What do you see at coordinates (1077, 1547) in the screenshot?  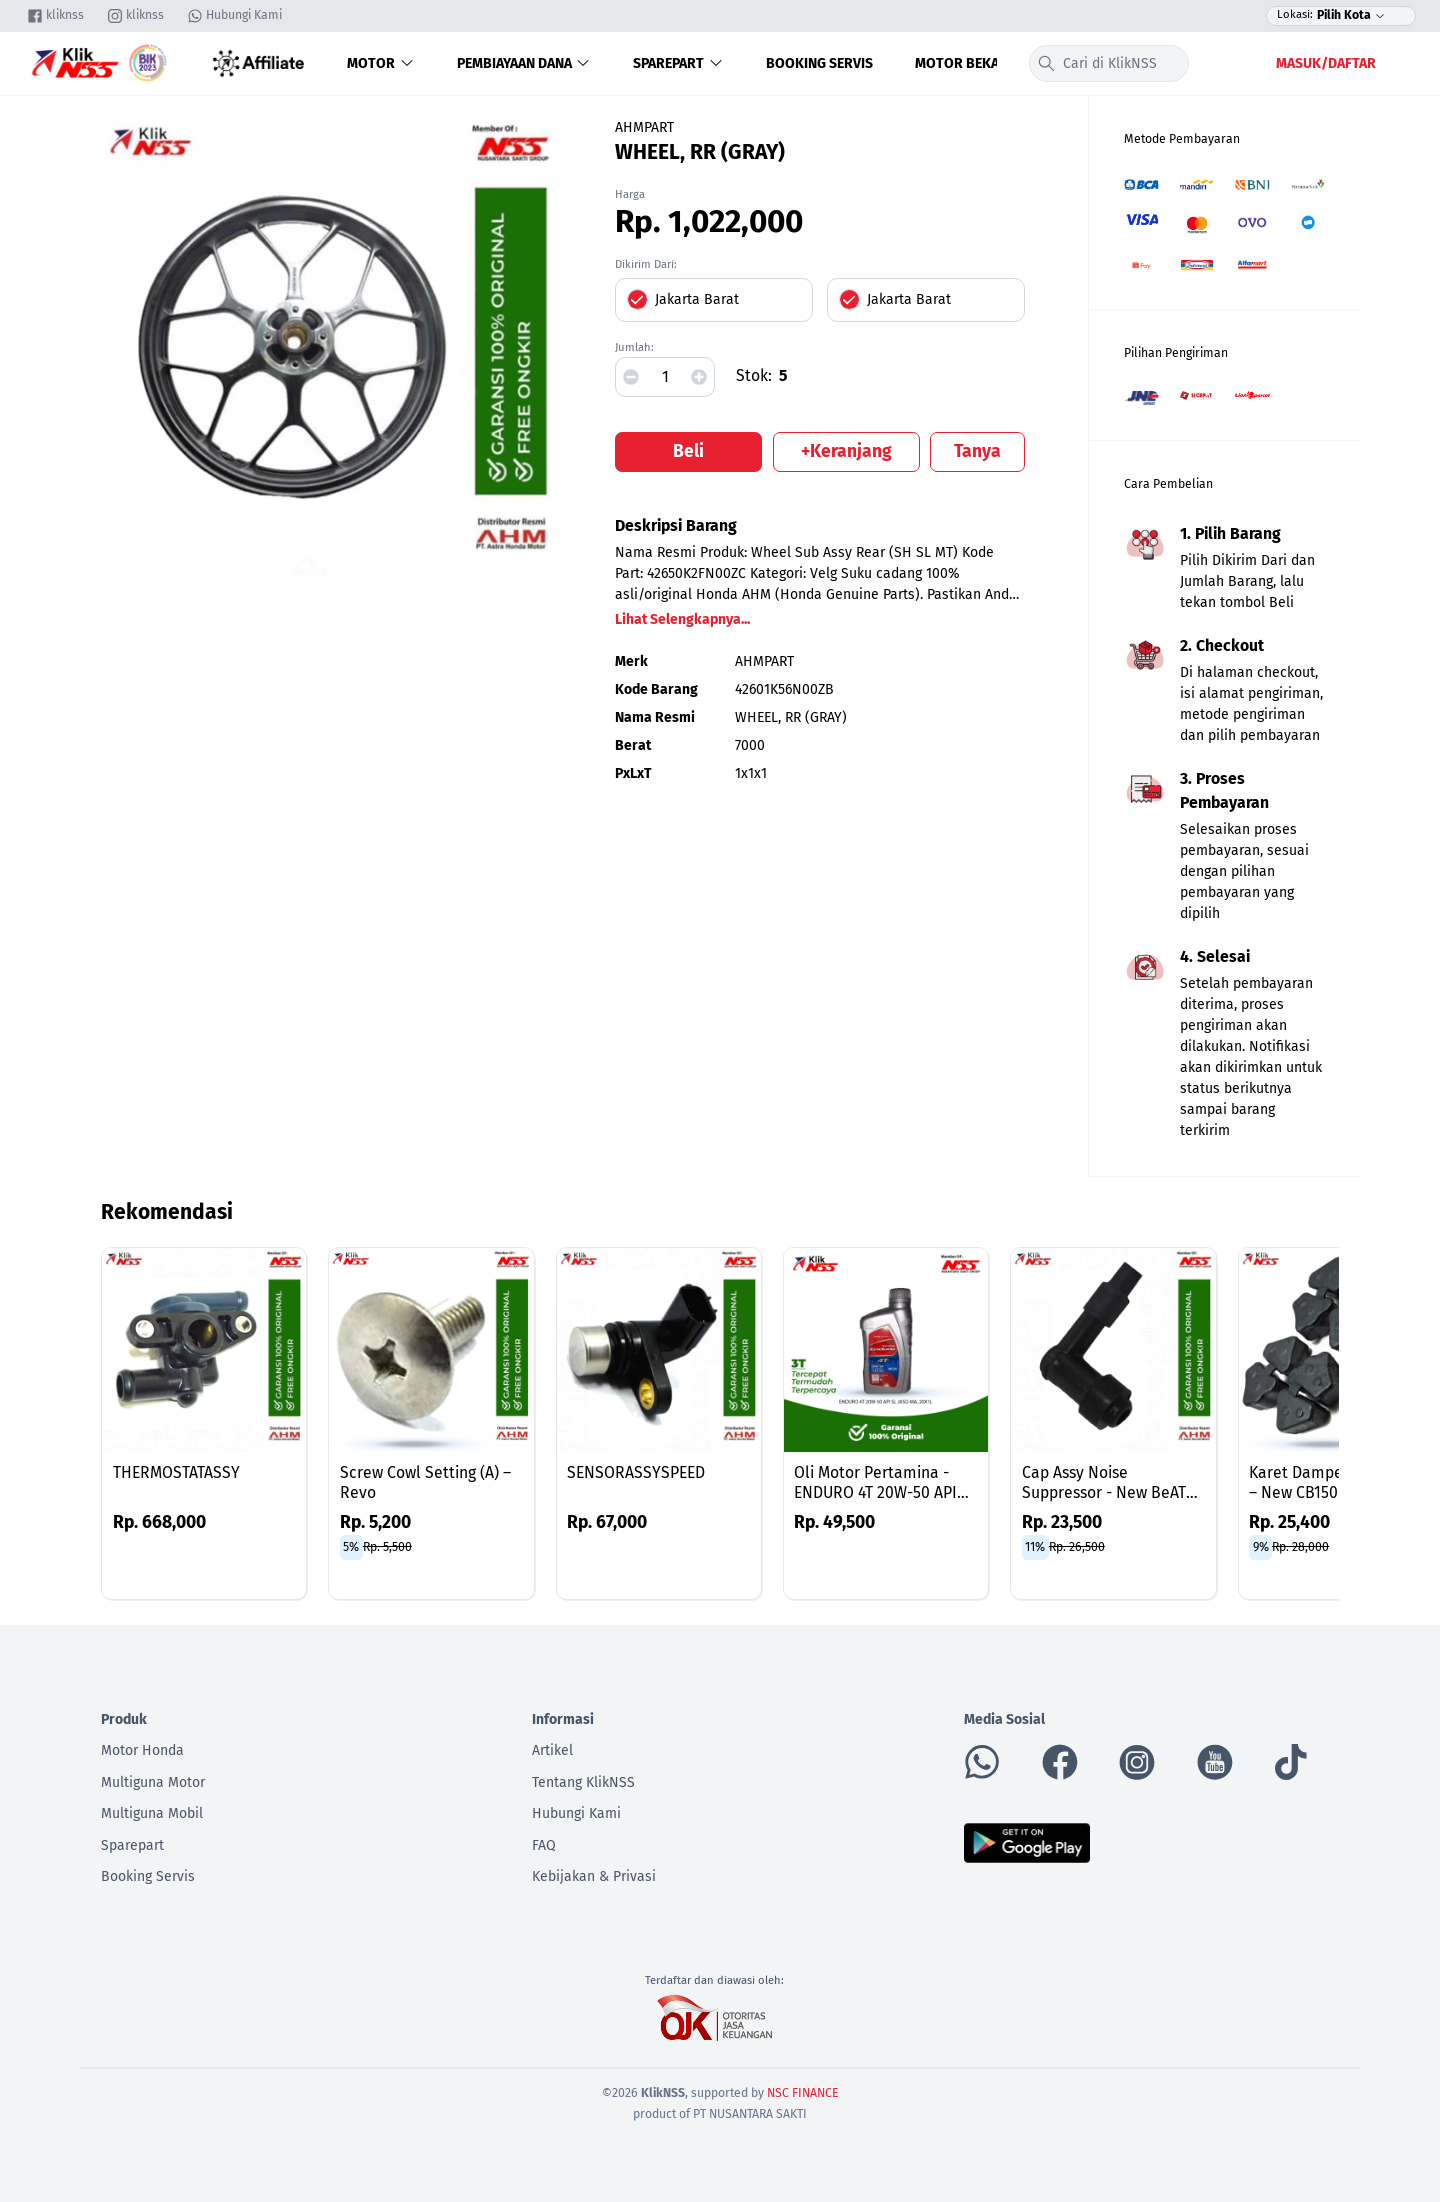 I see `Rp. 26,500` at bounding box center [1077, 1547].